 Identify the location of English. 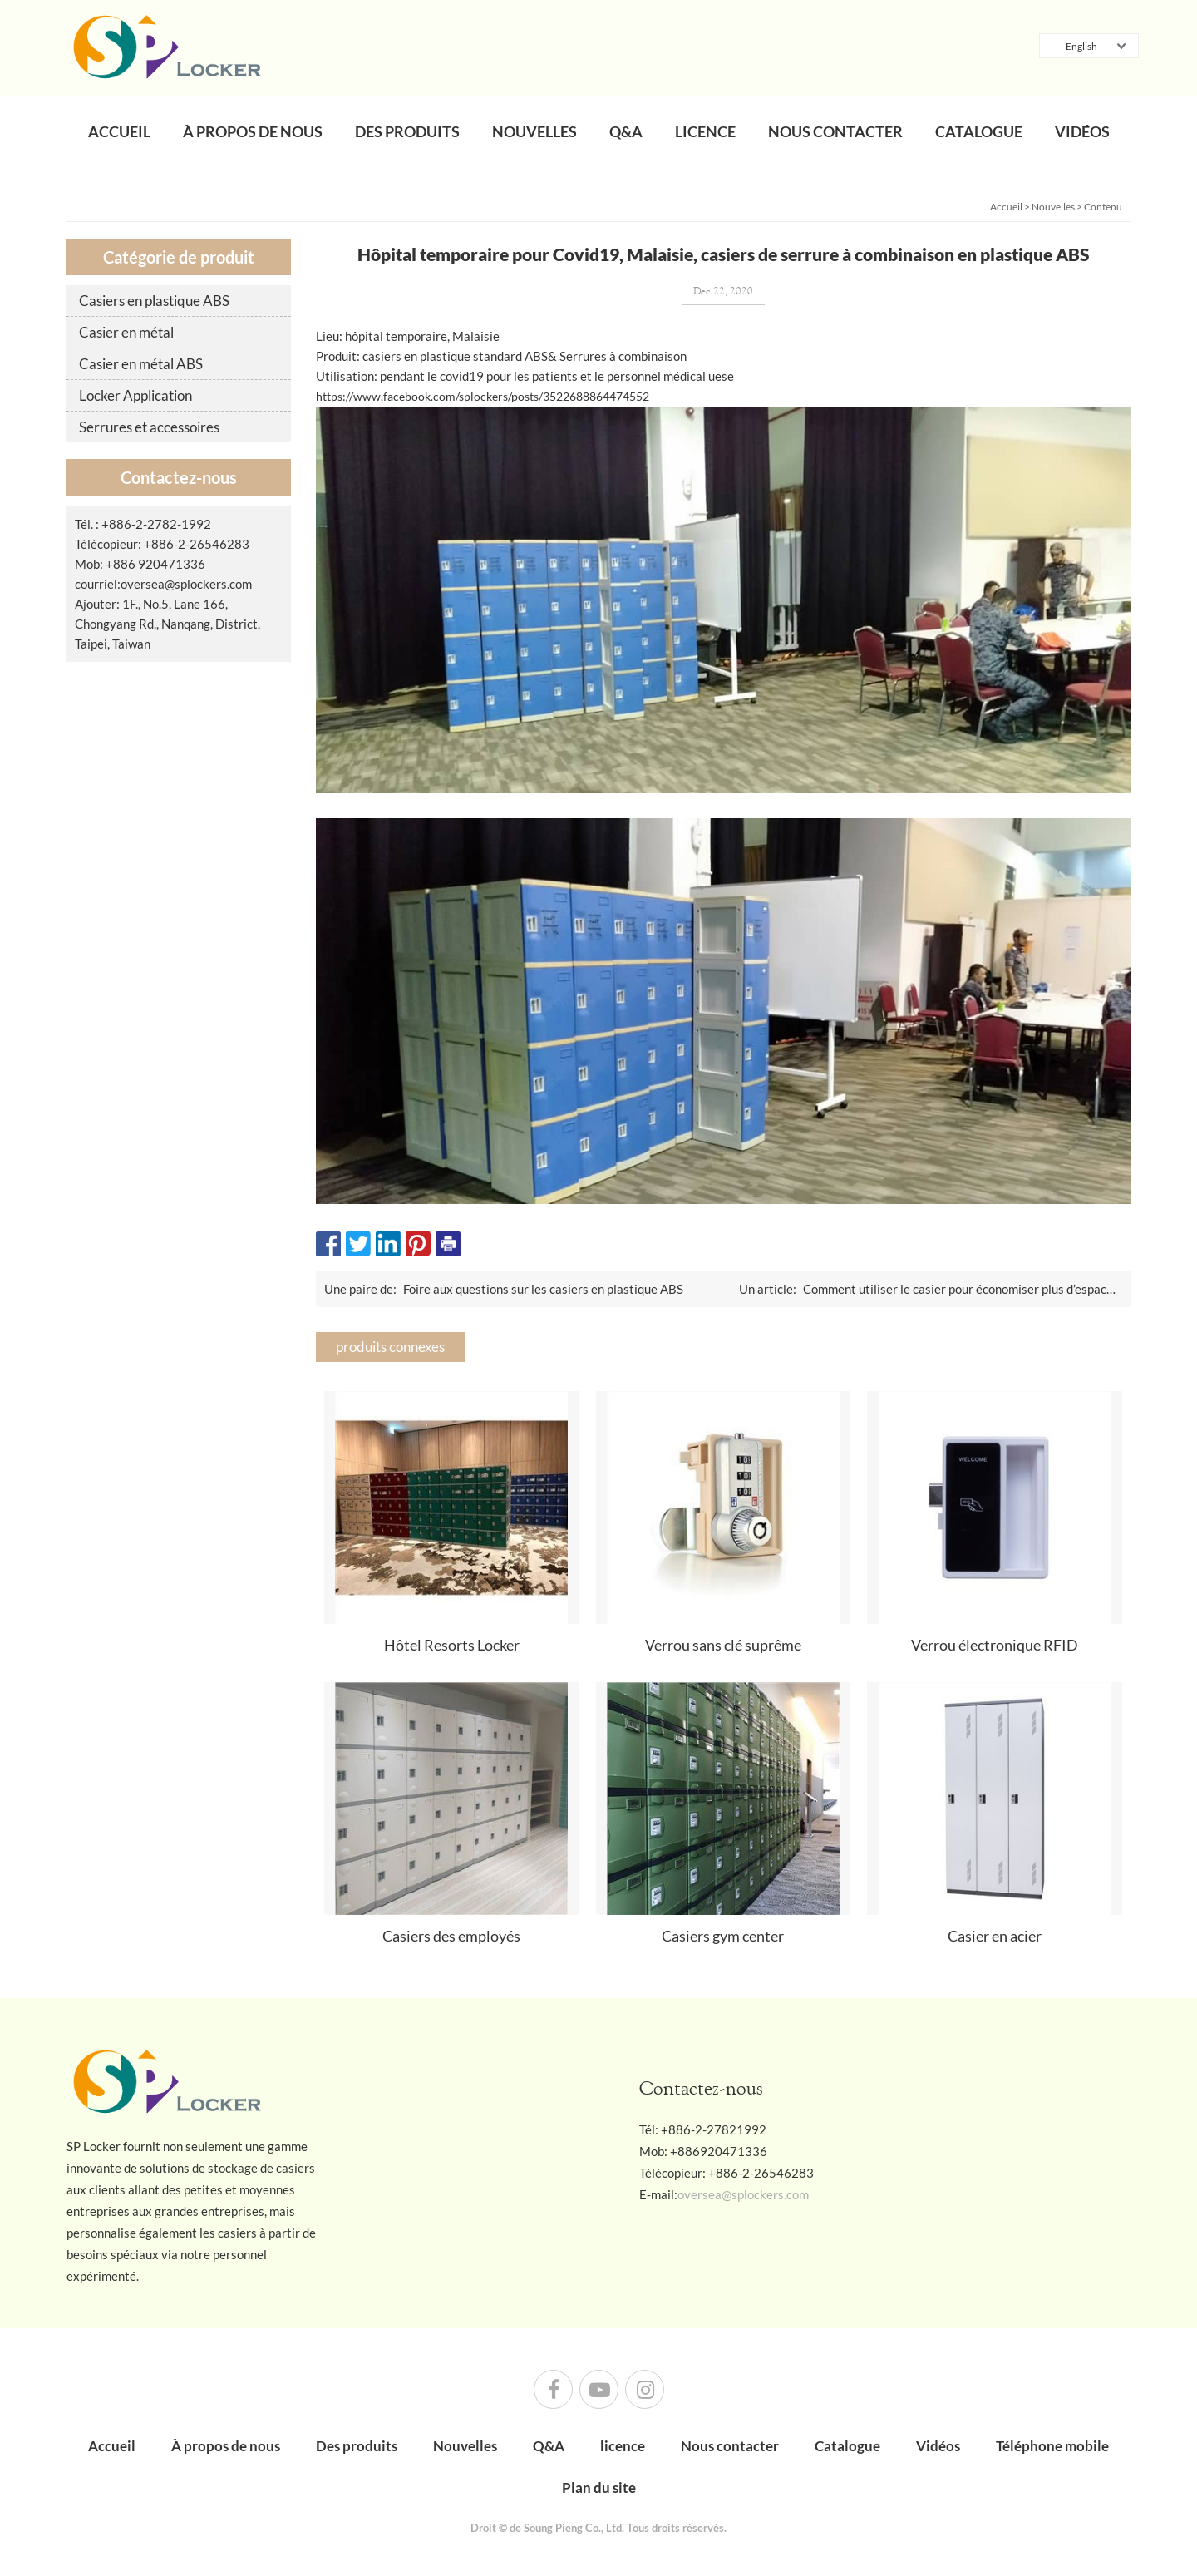
(1072, 47).